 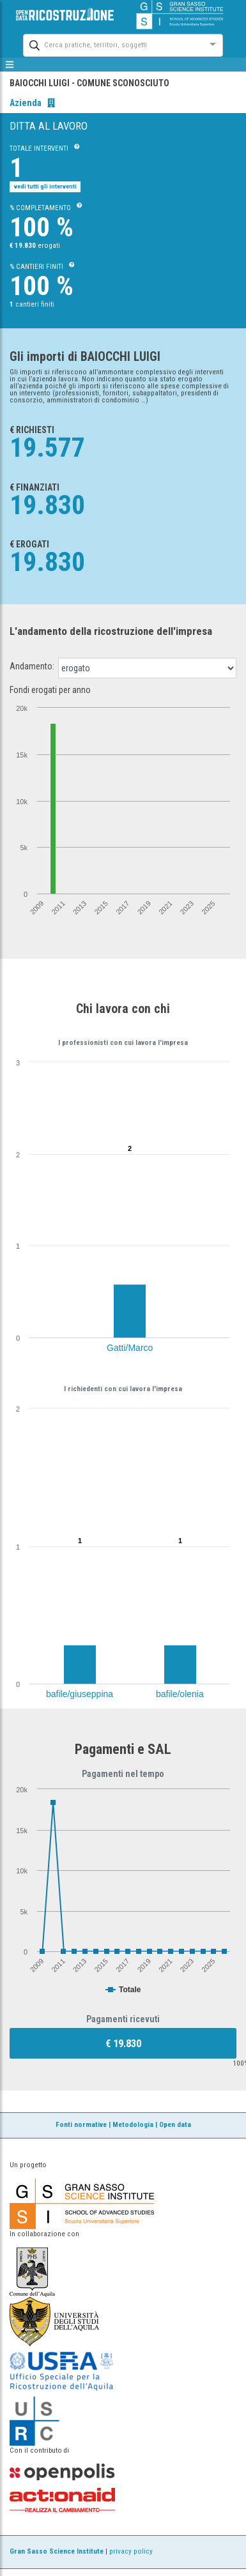 I want to click on bafile/olenia, so click(x=180, y=1694).